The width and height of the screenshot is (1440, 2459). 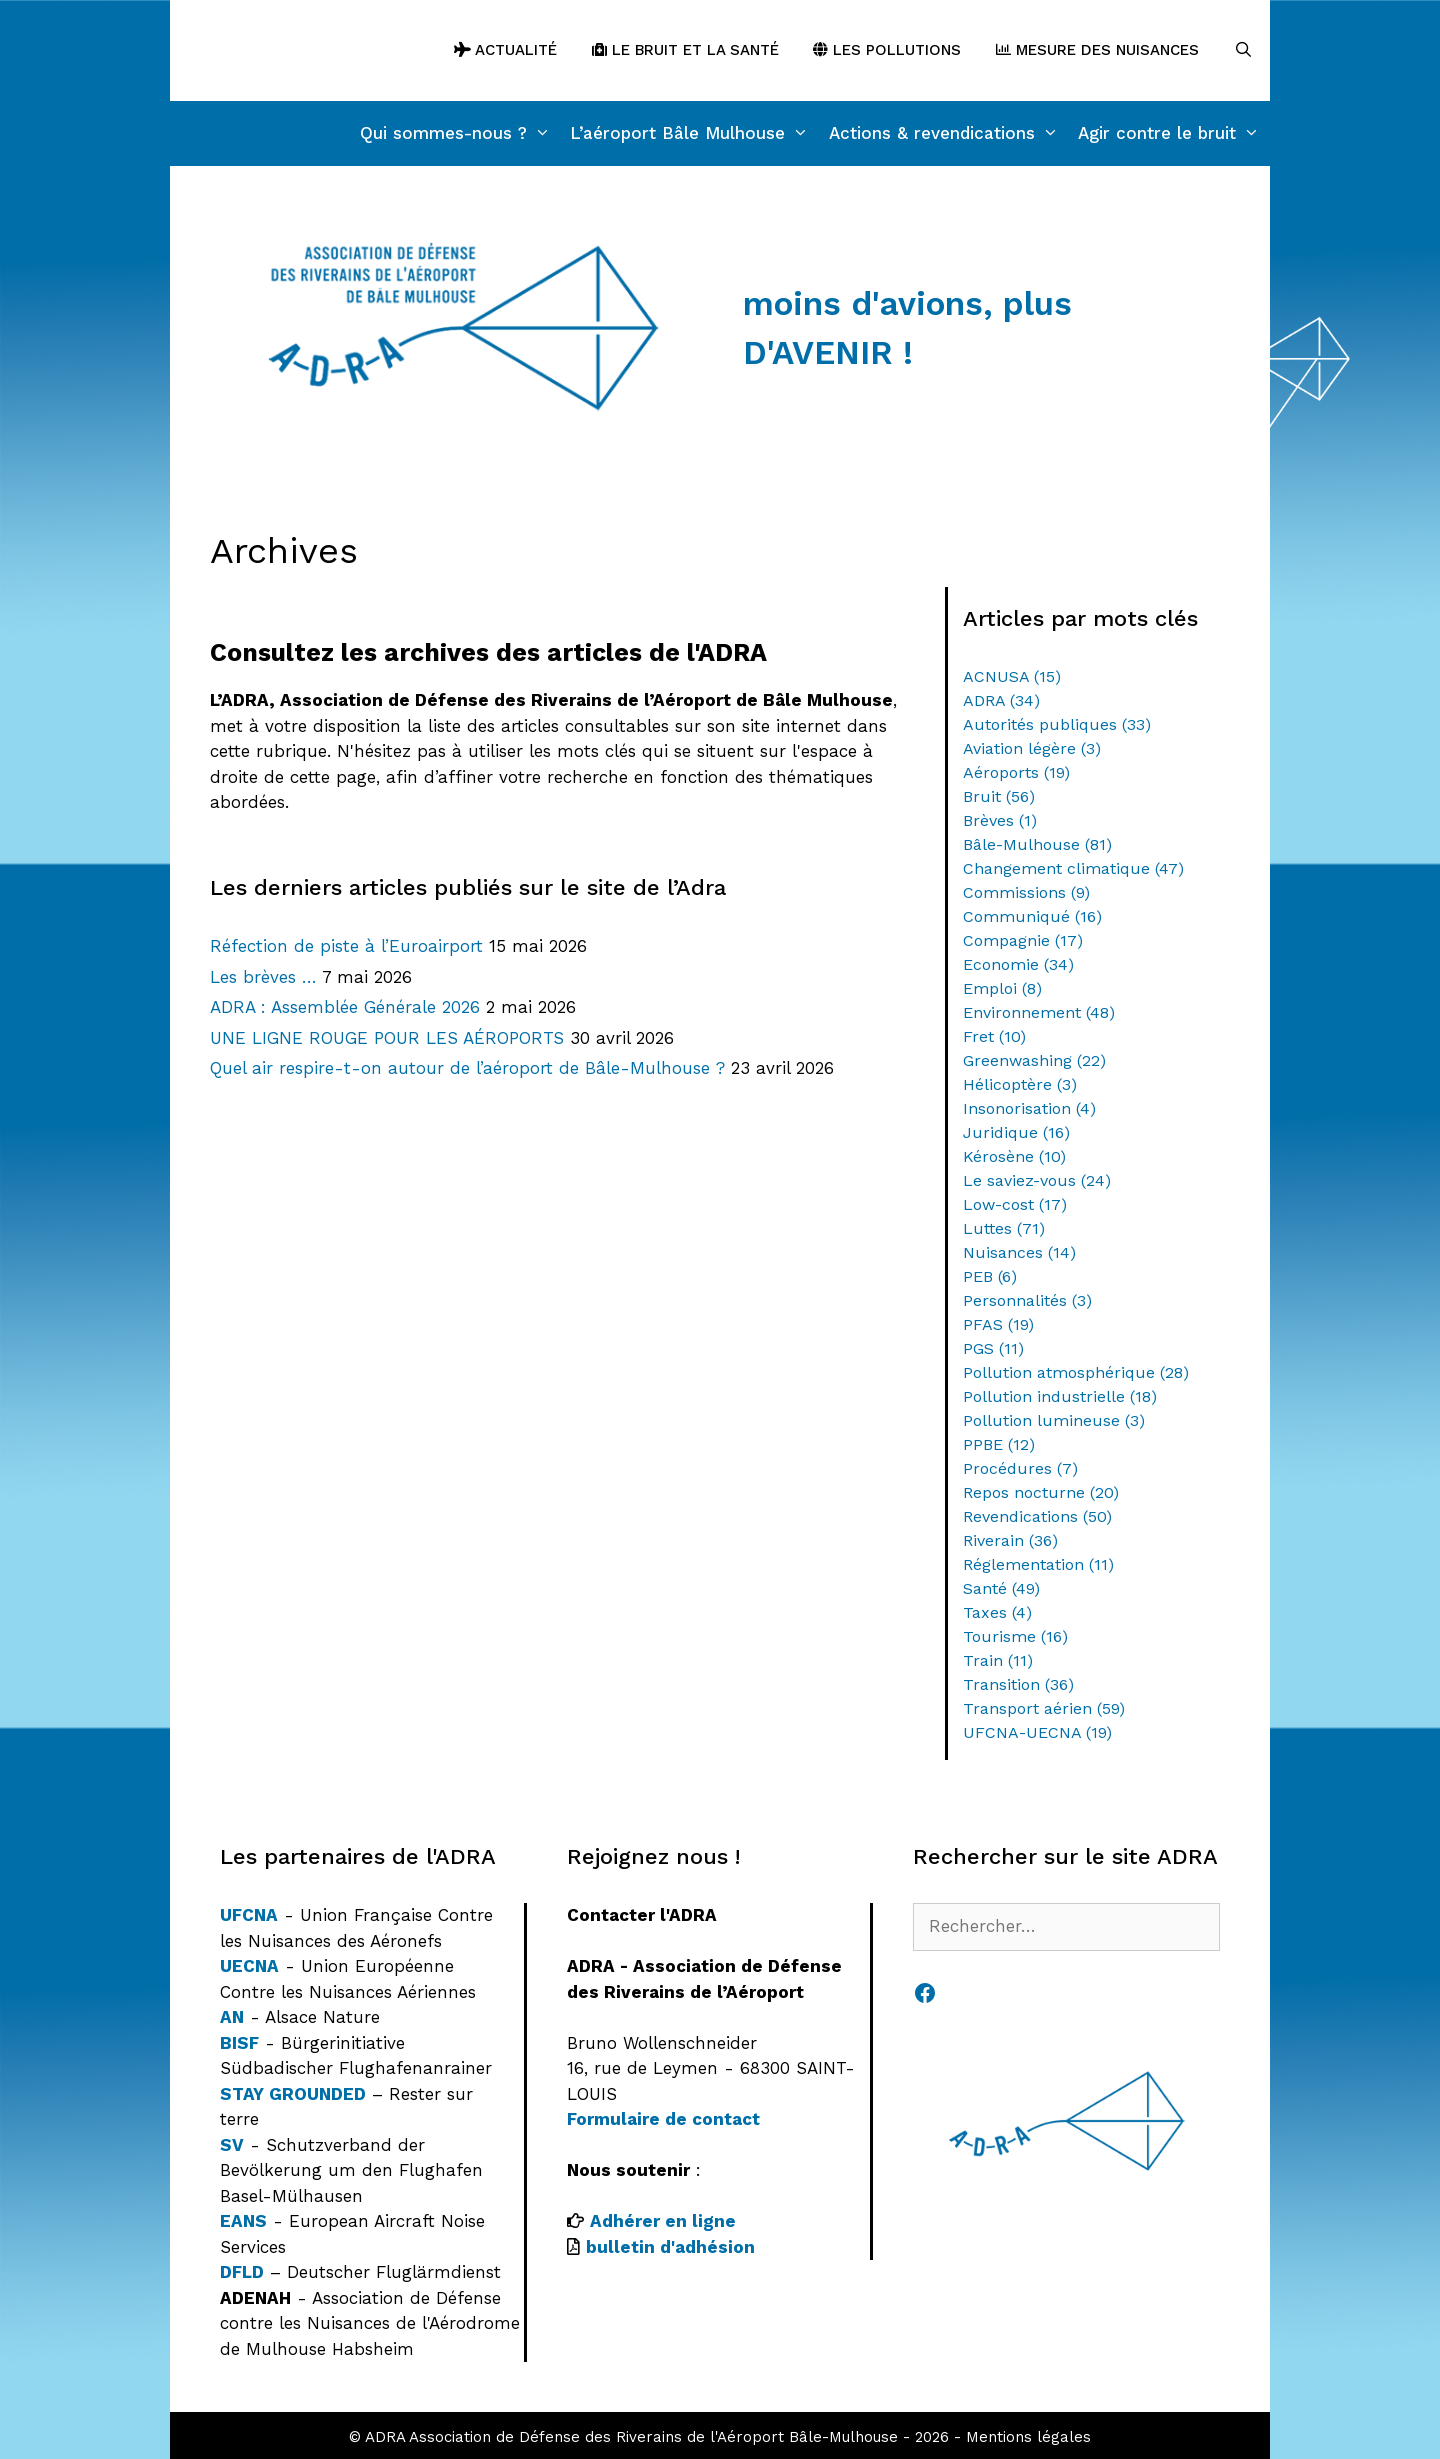 What do you see at coordinates (1054, 1420) in the screenshot?
I see `Pollution lumineuse [Pollution lumineuse (3 éléments)]` at bounding box center [1054, 1420].